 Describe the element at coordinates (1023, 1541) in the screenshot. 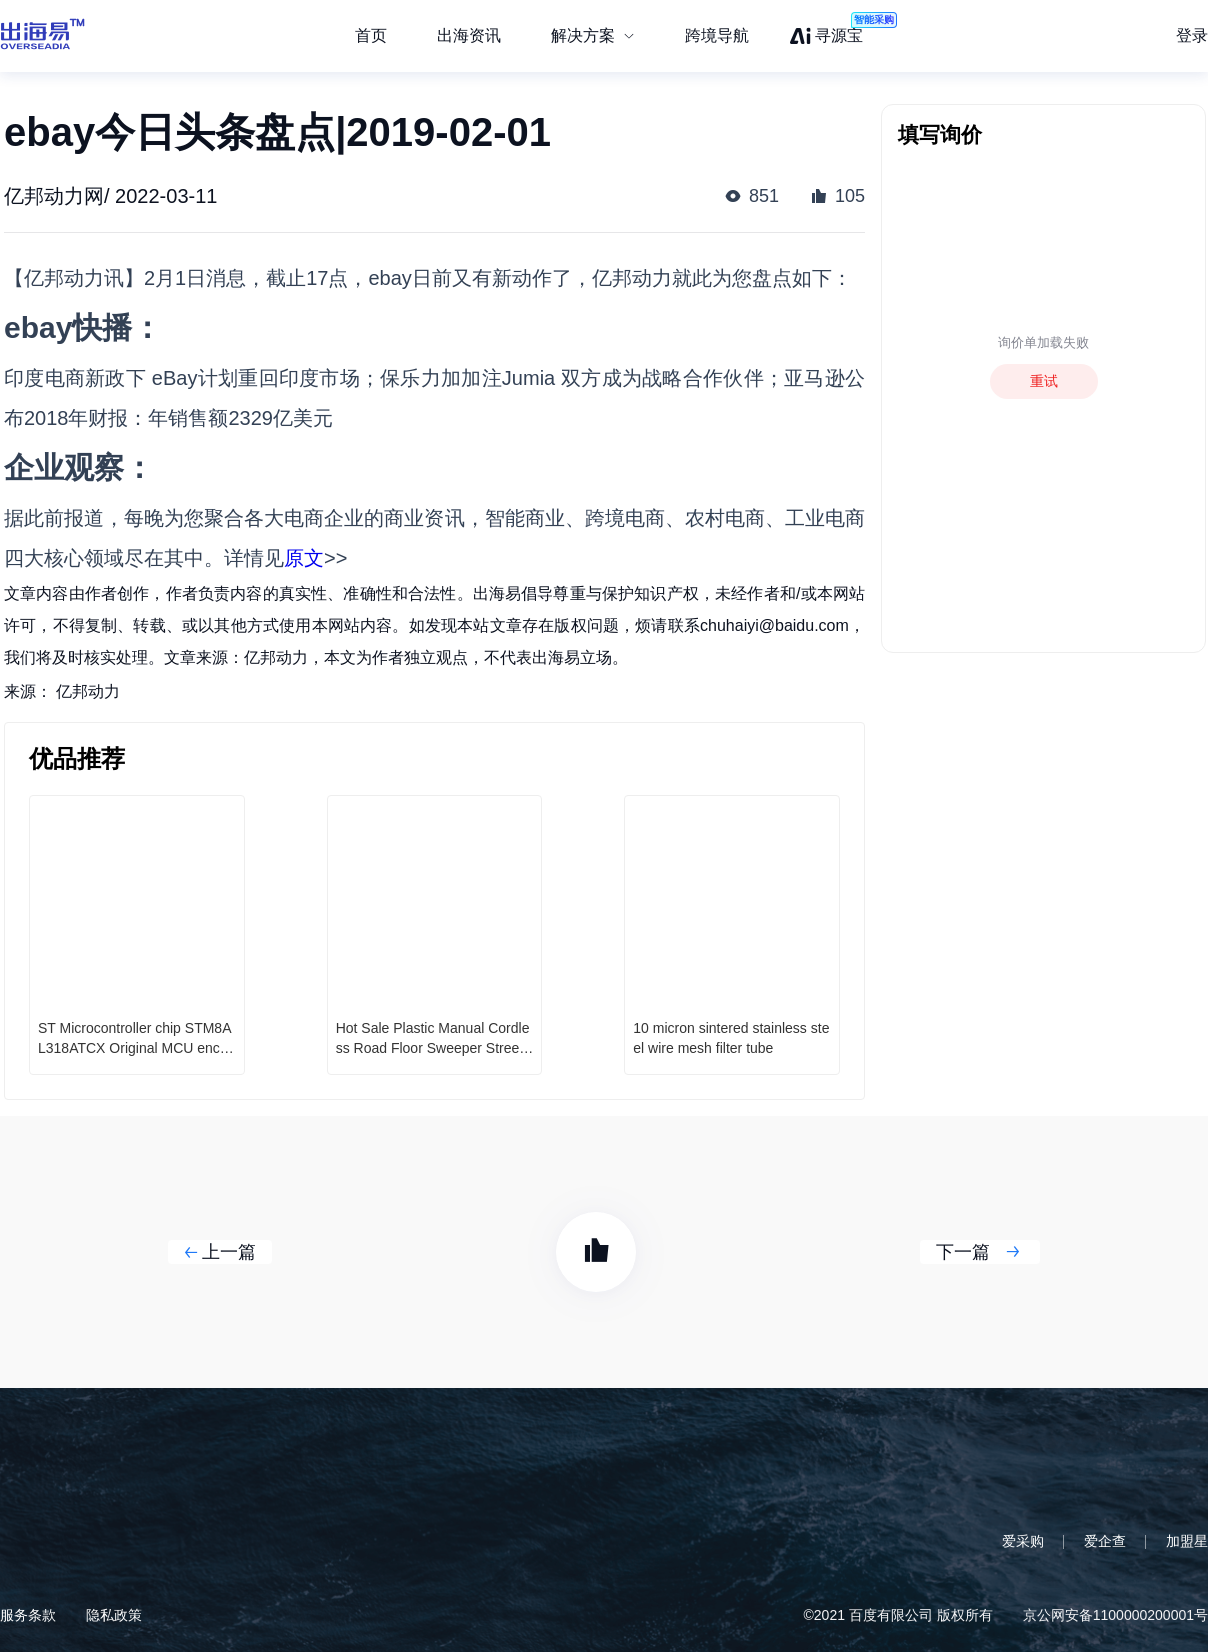

I see `爱采购` at that location.